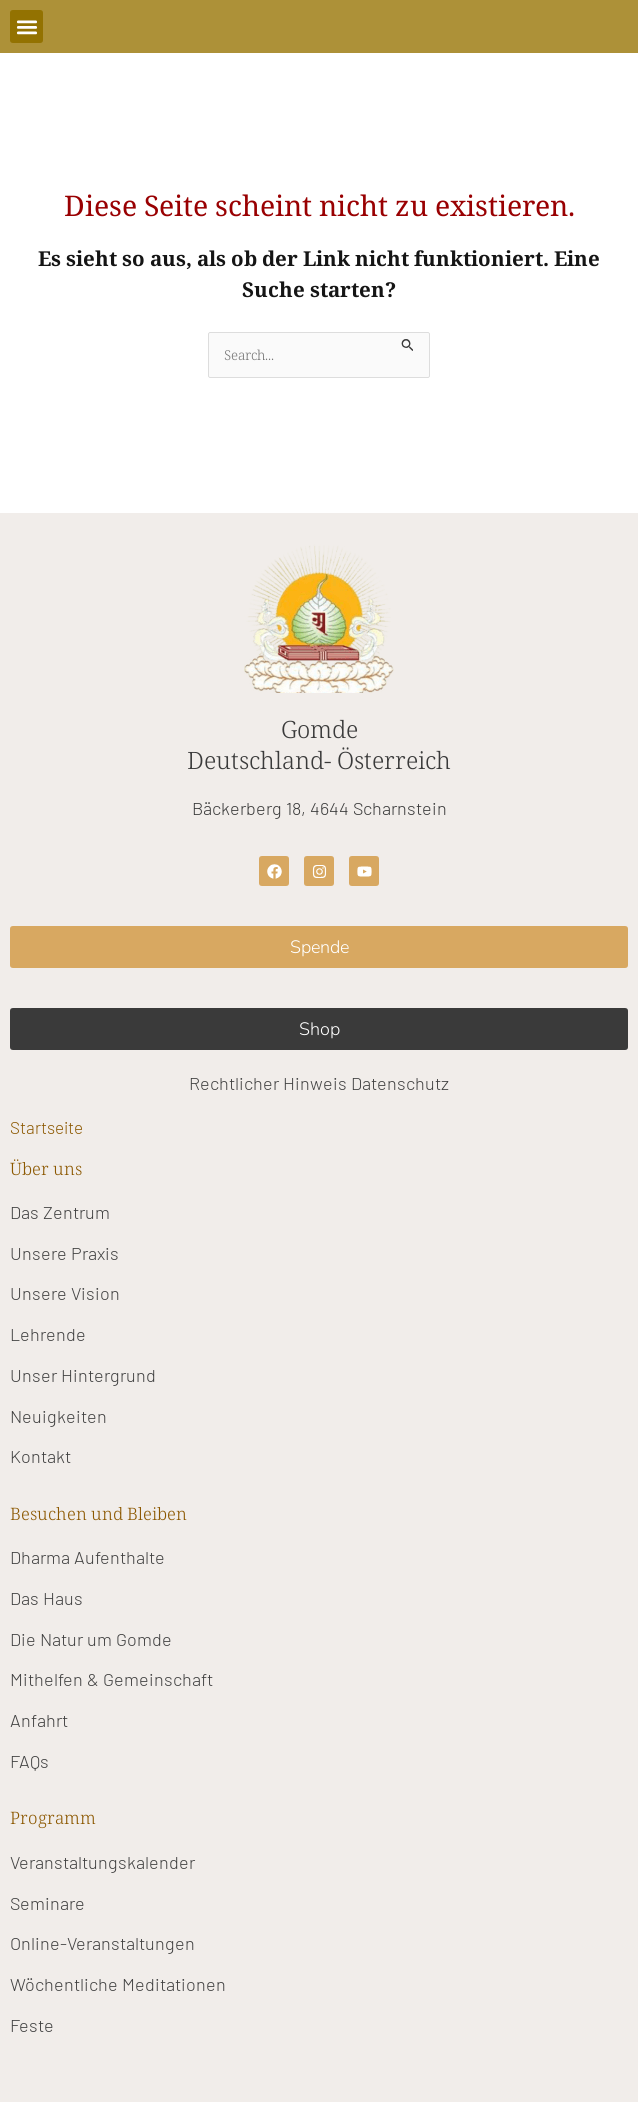  What do you see at coordinates (118, 1984) in the screenshot?
I see `Wöchentliche Meditationen` at bounding box center [118, 1984].